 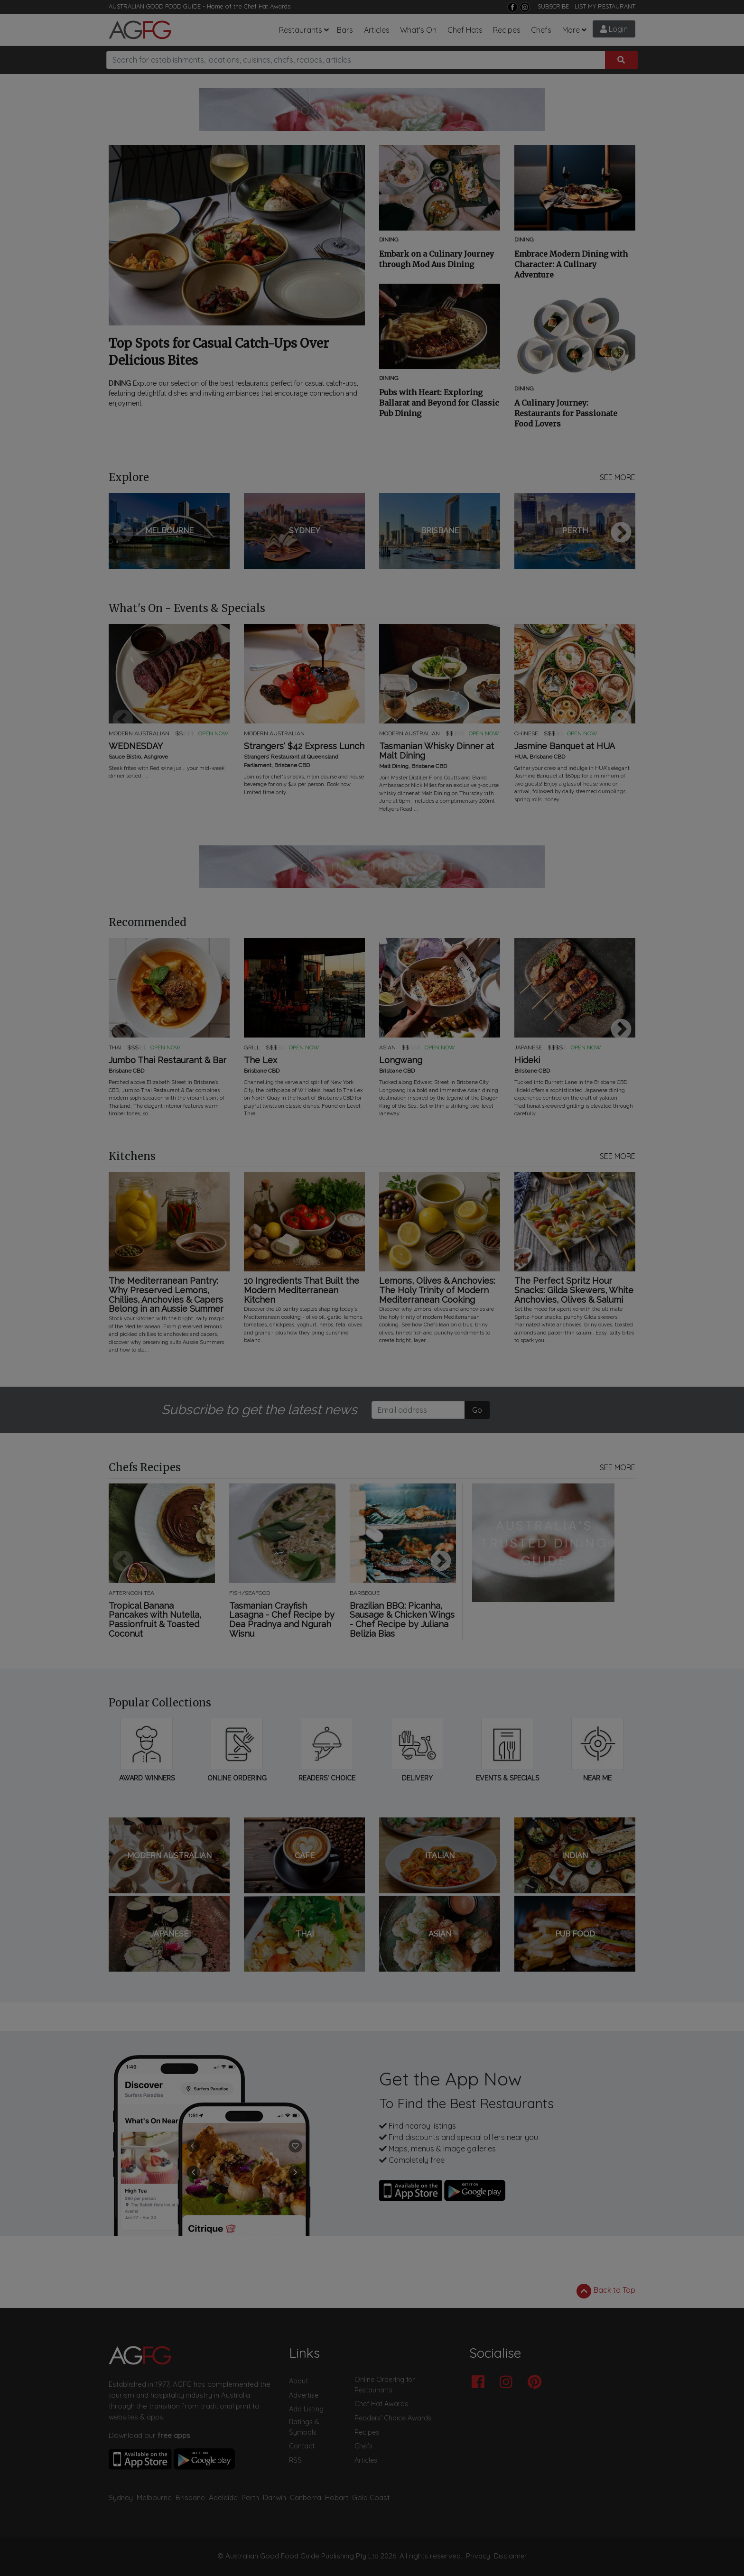 What do you see at coordinates (553, 6) in the screenshot?
I see `SUBSCRIBE` at bounding box center [553, 6].